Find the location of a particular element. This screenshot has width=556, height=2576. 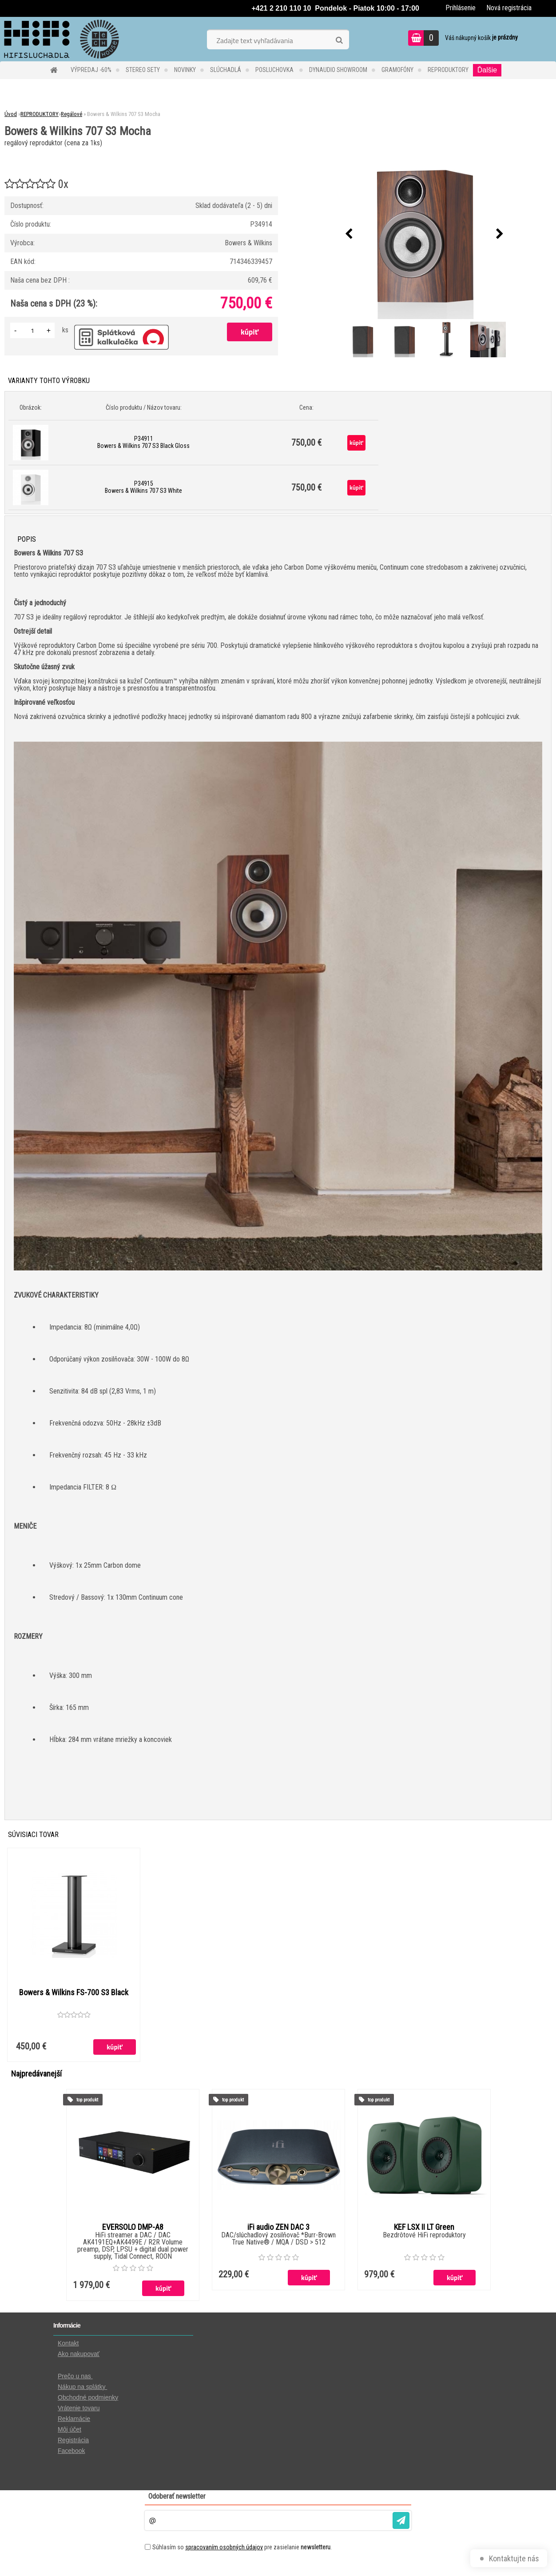

SLÚCHADLÁ is located at coordinates (225, 69).